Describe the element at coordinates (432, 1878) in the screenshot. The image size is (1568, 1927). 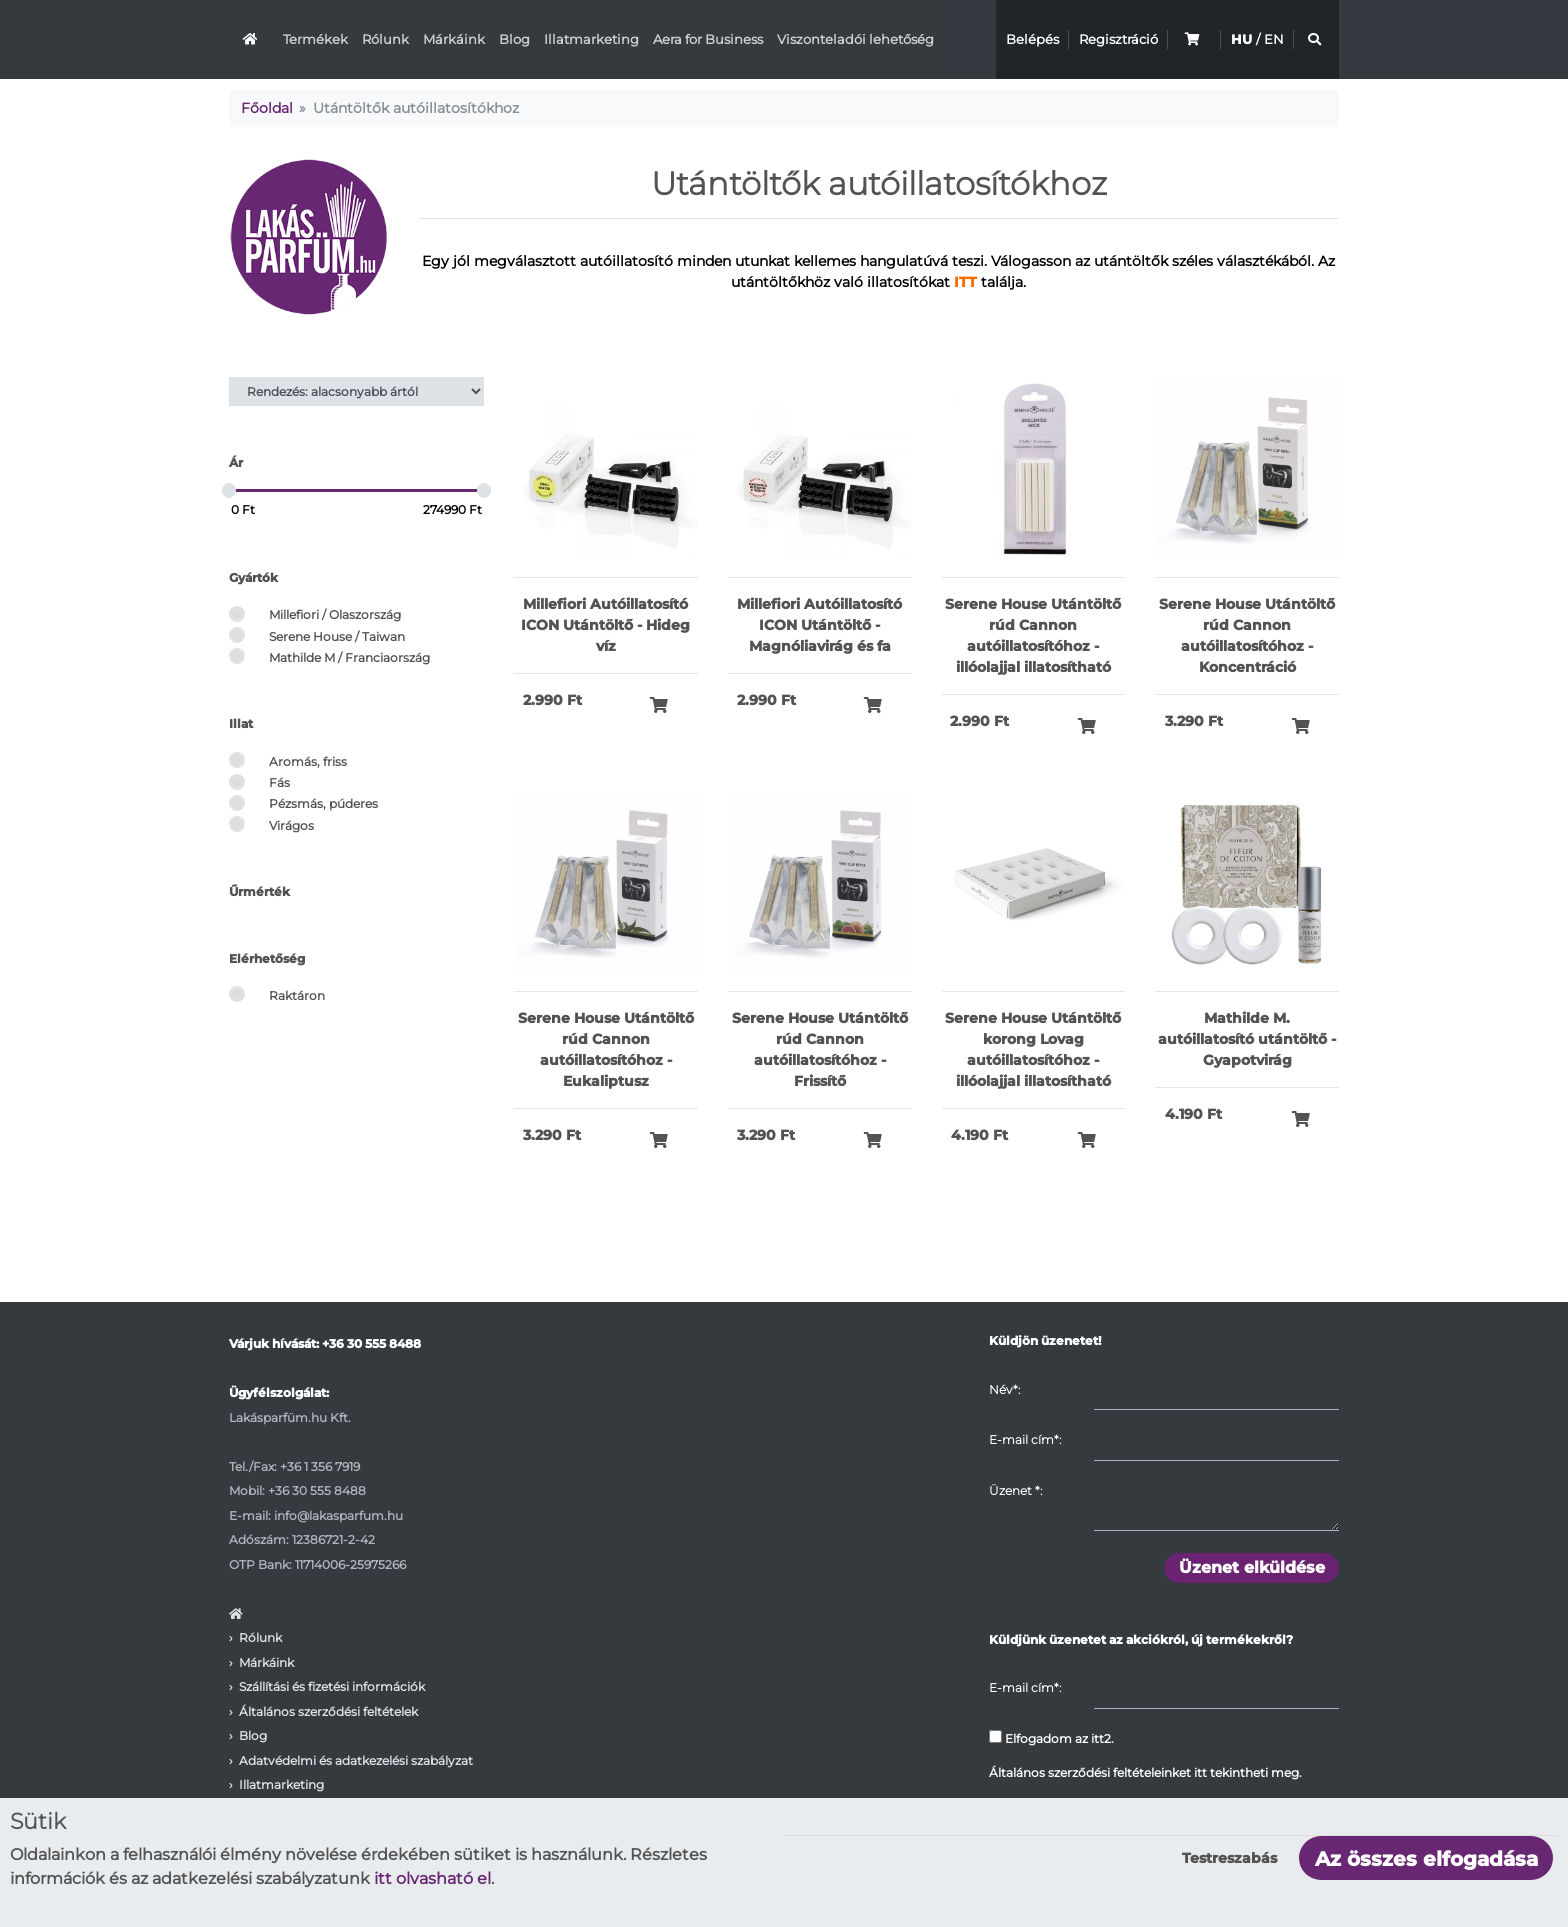
I see `itt olvasható el` at that location.